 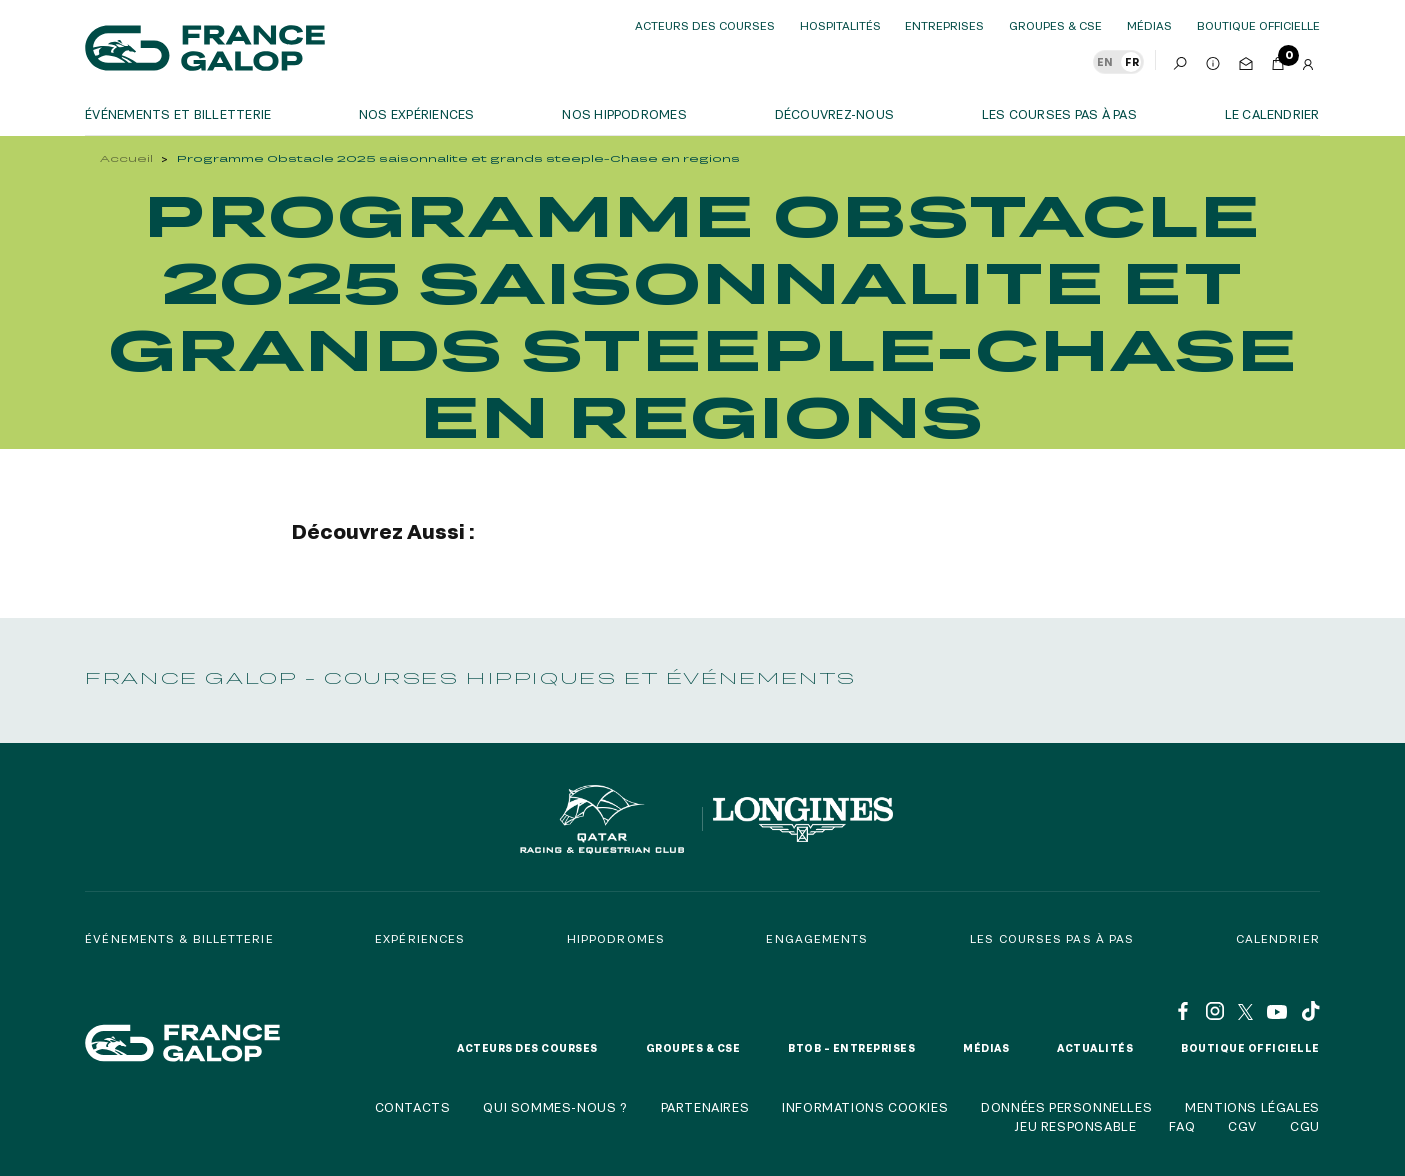 I want to click on Contacts, so click(x=413, y=1107).